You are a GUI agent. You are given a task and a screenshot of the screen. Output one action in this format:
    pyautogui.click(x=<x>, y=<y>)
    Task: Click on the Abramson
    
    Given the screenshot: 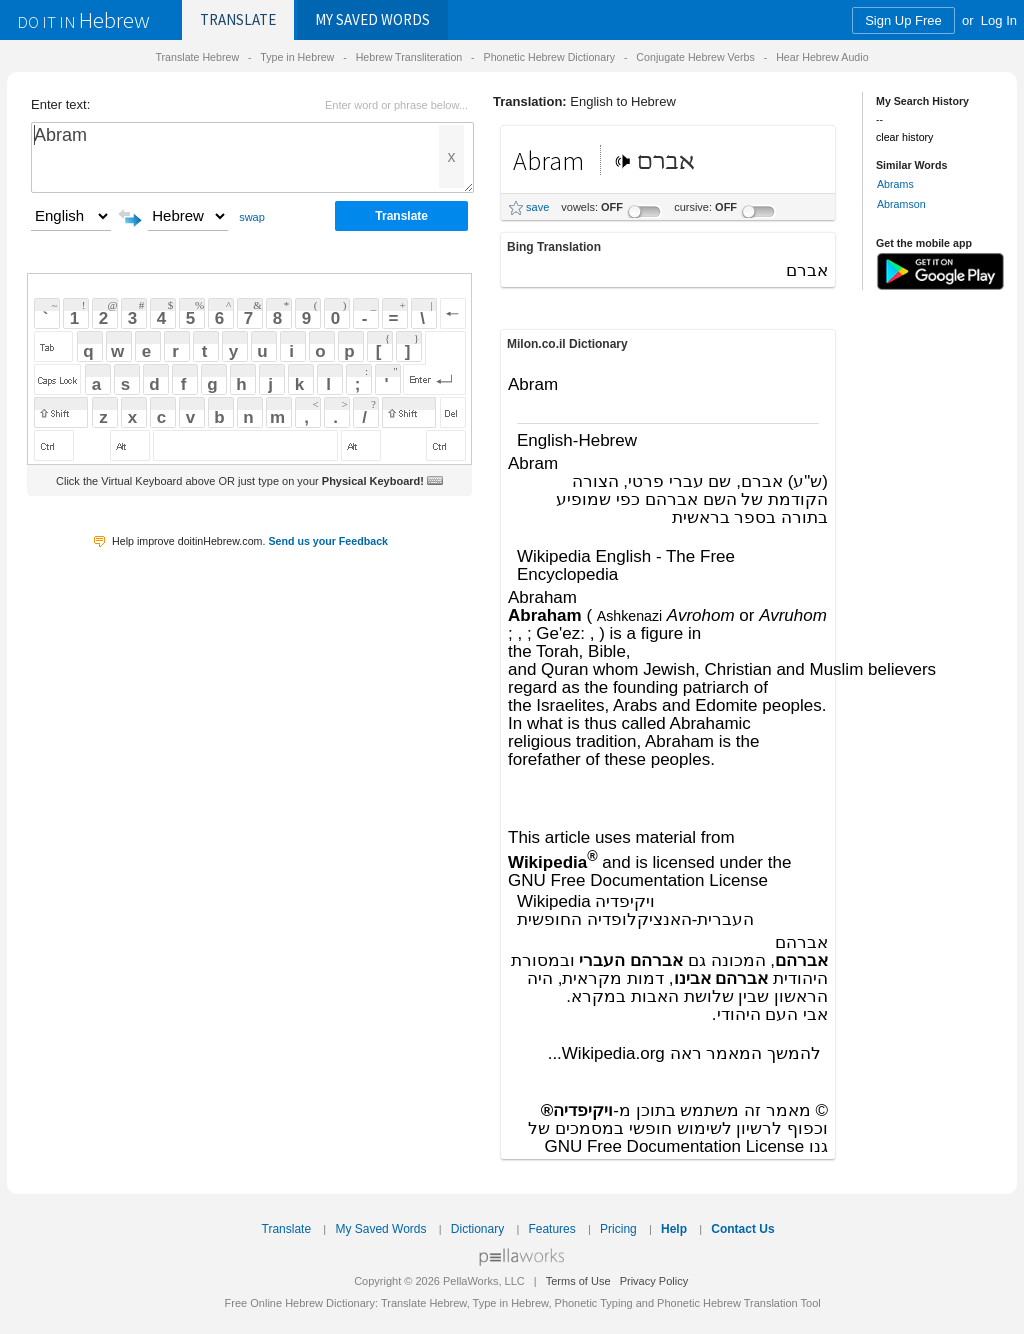 What is the action you would take?
    pyautogui.click(x=901, y=204)
    